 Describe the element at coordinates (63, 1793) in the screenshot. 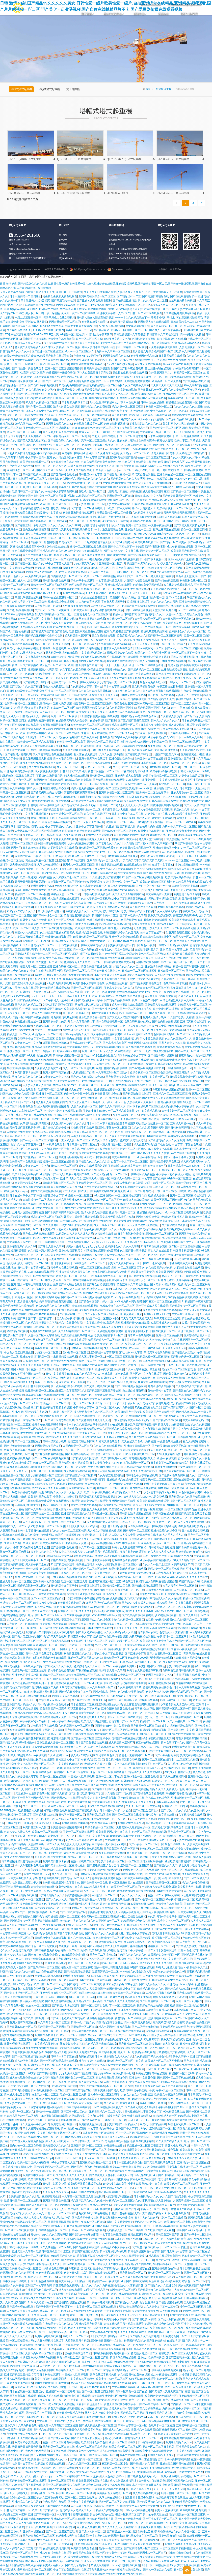

I see `国产成人精品1区2区` at that location.